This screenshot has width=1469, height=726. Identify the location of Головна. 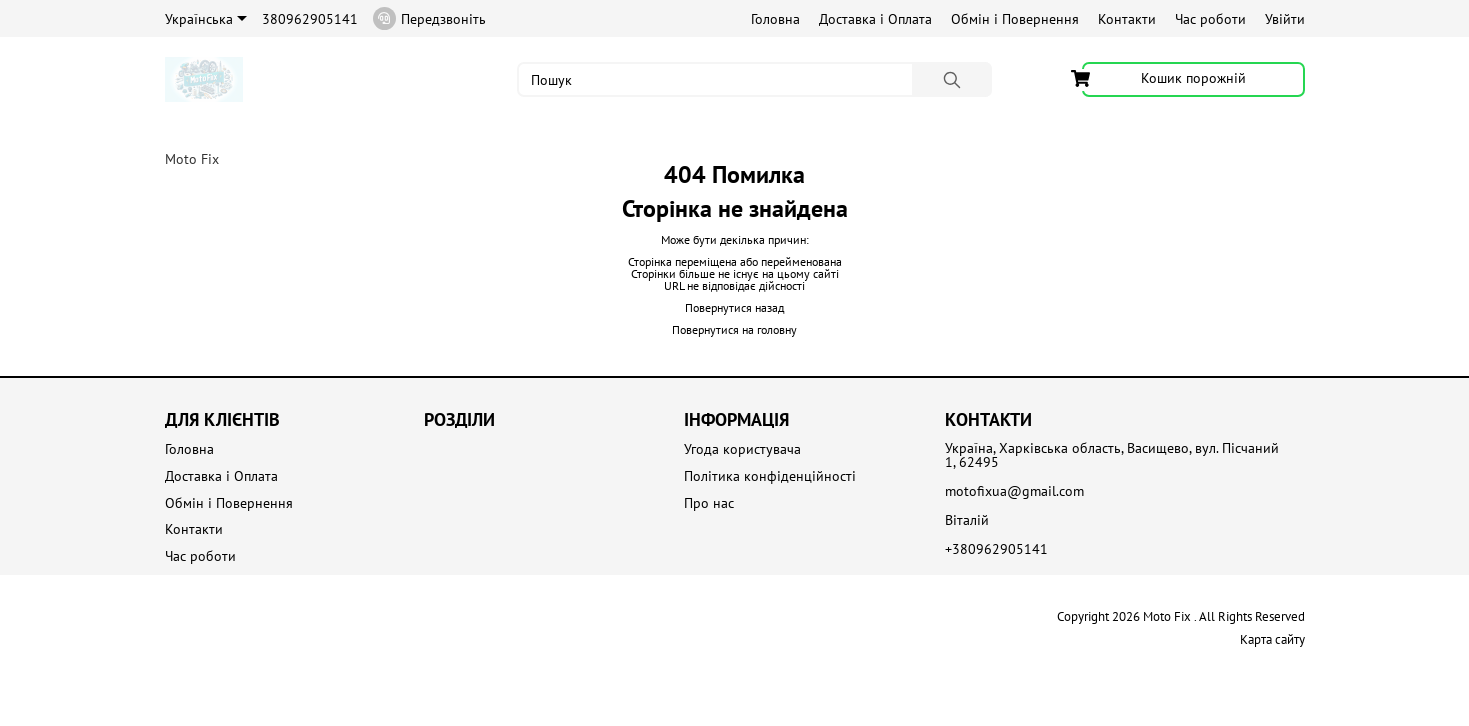
(775, 19).